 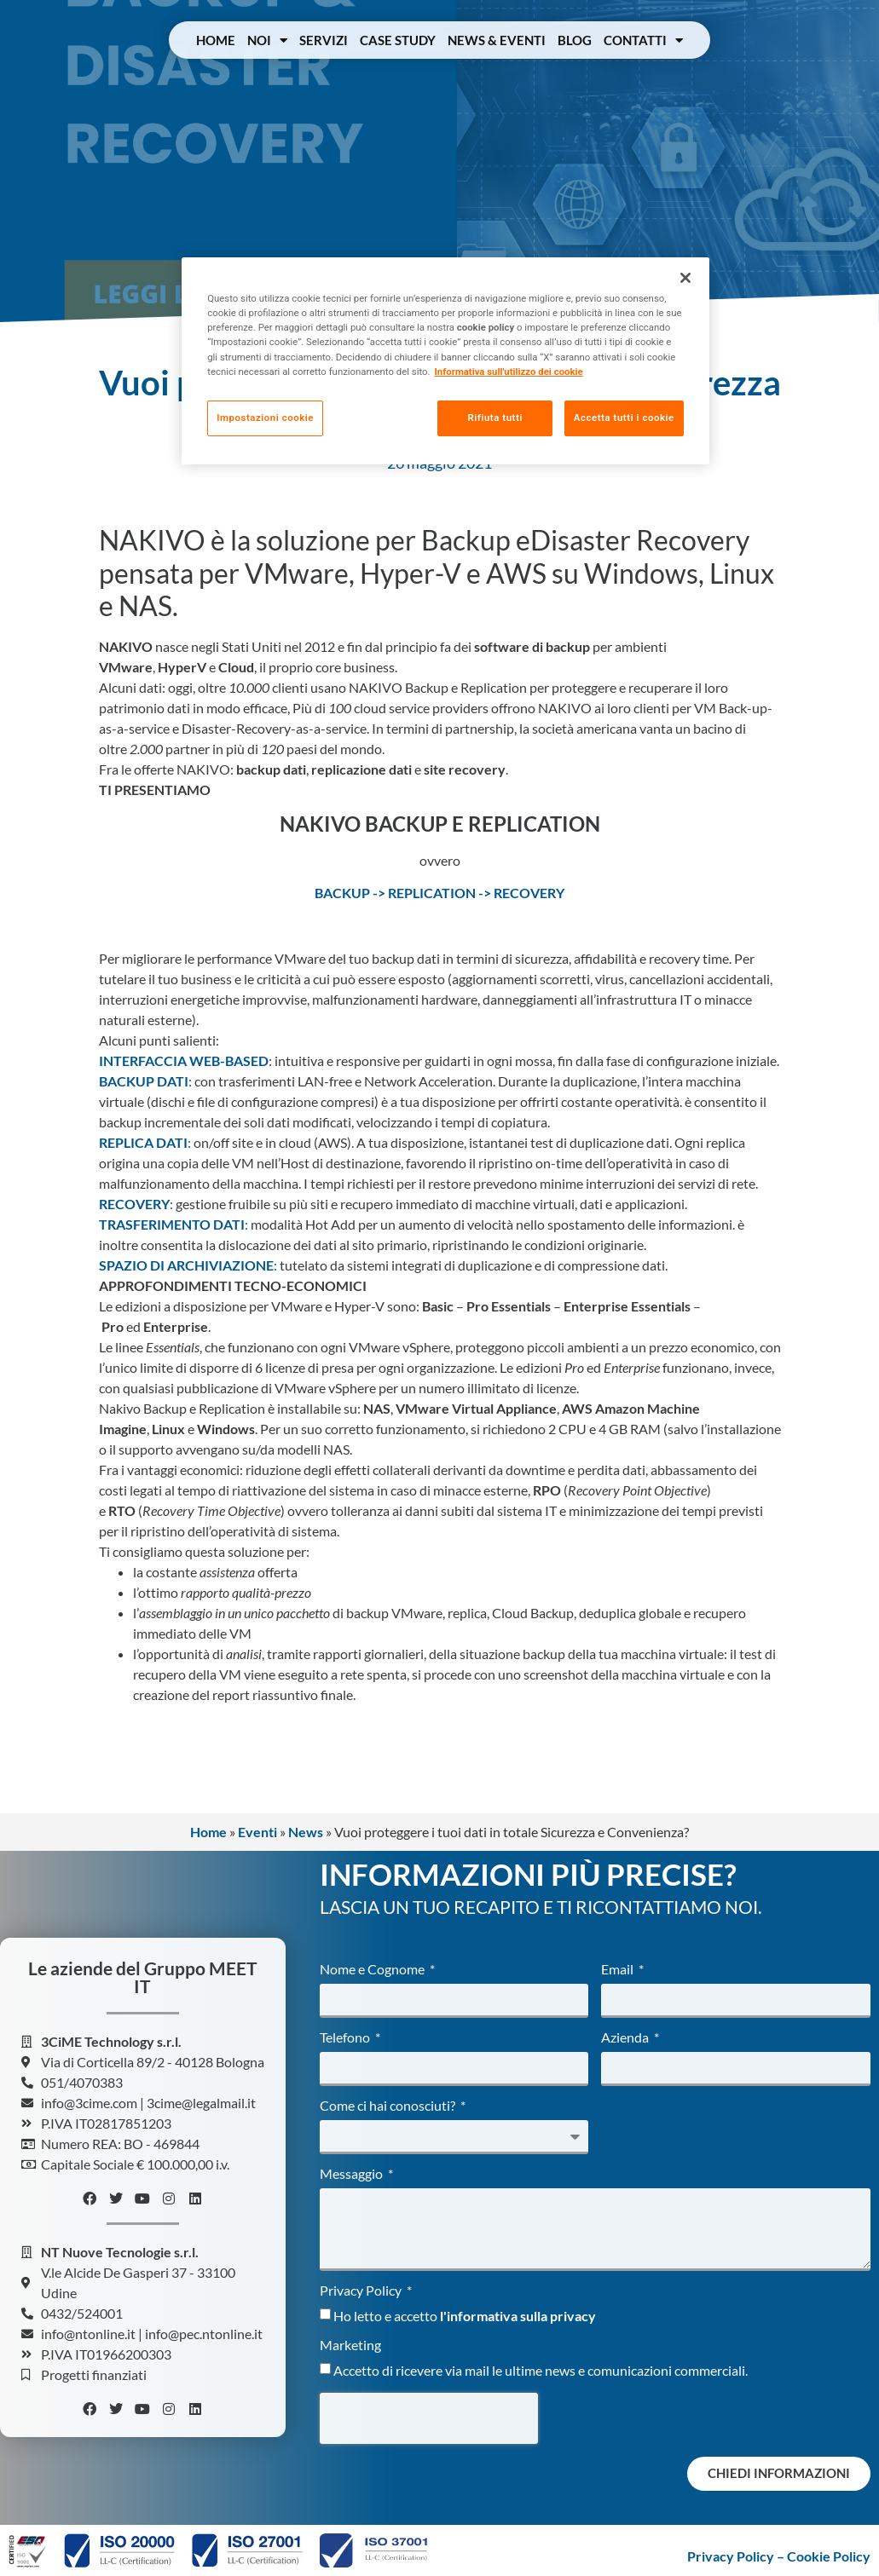 What do you see at coordinates (497, 40) in the screenshot?
I see `News & Eventi` at bounding box center [497, 40].